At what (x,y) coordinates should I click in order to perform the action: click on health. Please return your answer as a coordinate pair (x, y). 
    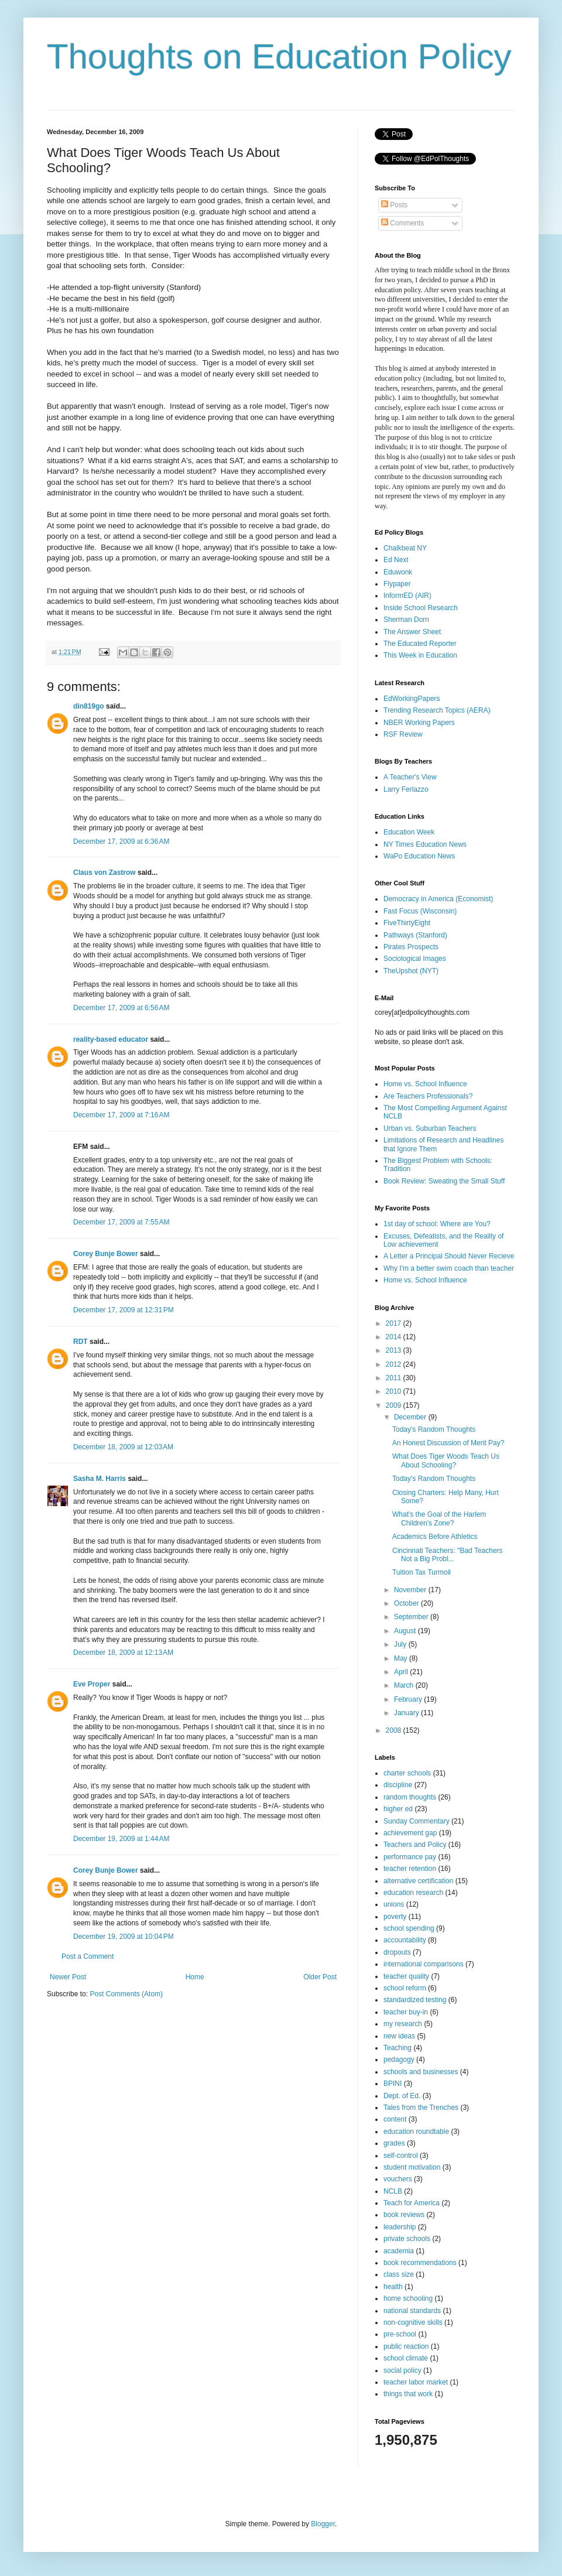
    Looking at the image, I should click on (393, 2287).